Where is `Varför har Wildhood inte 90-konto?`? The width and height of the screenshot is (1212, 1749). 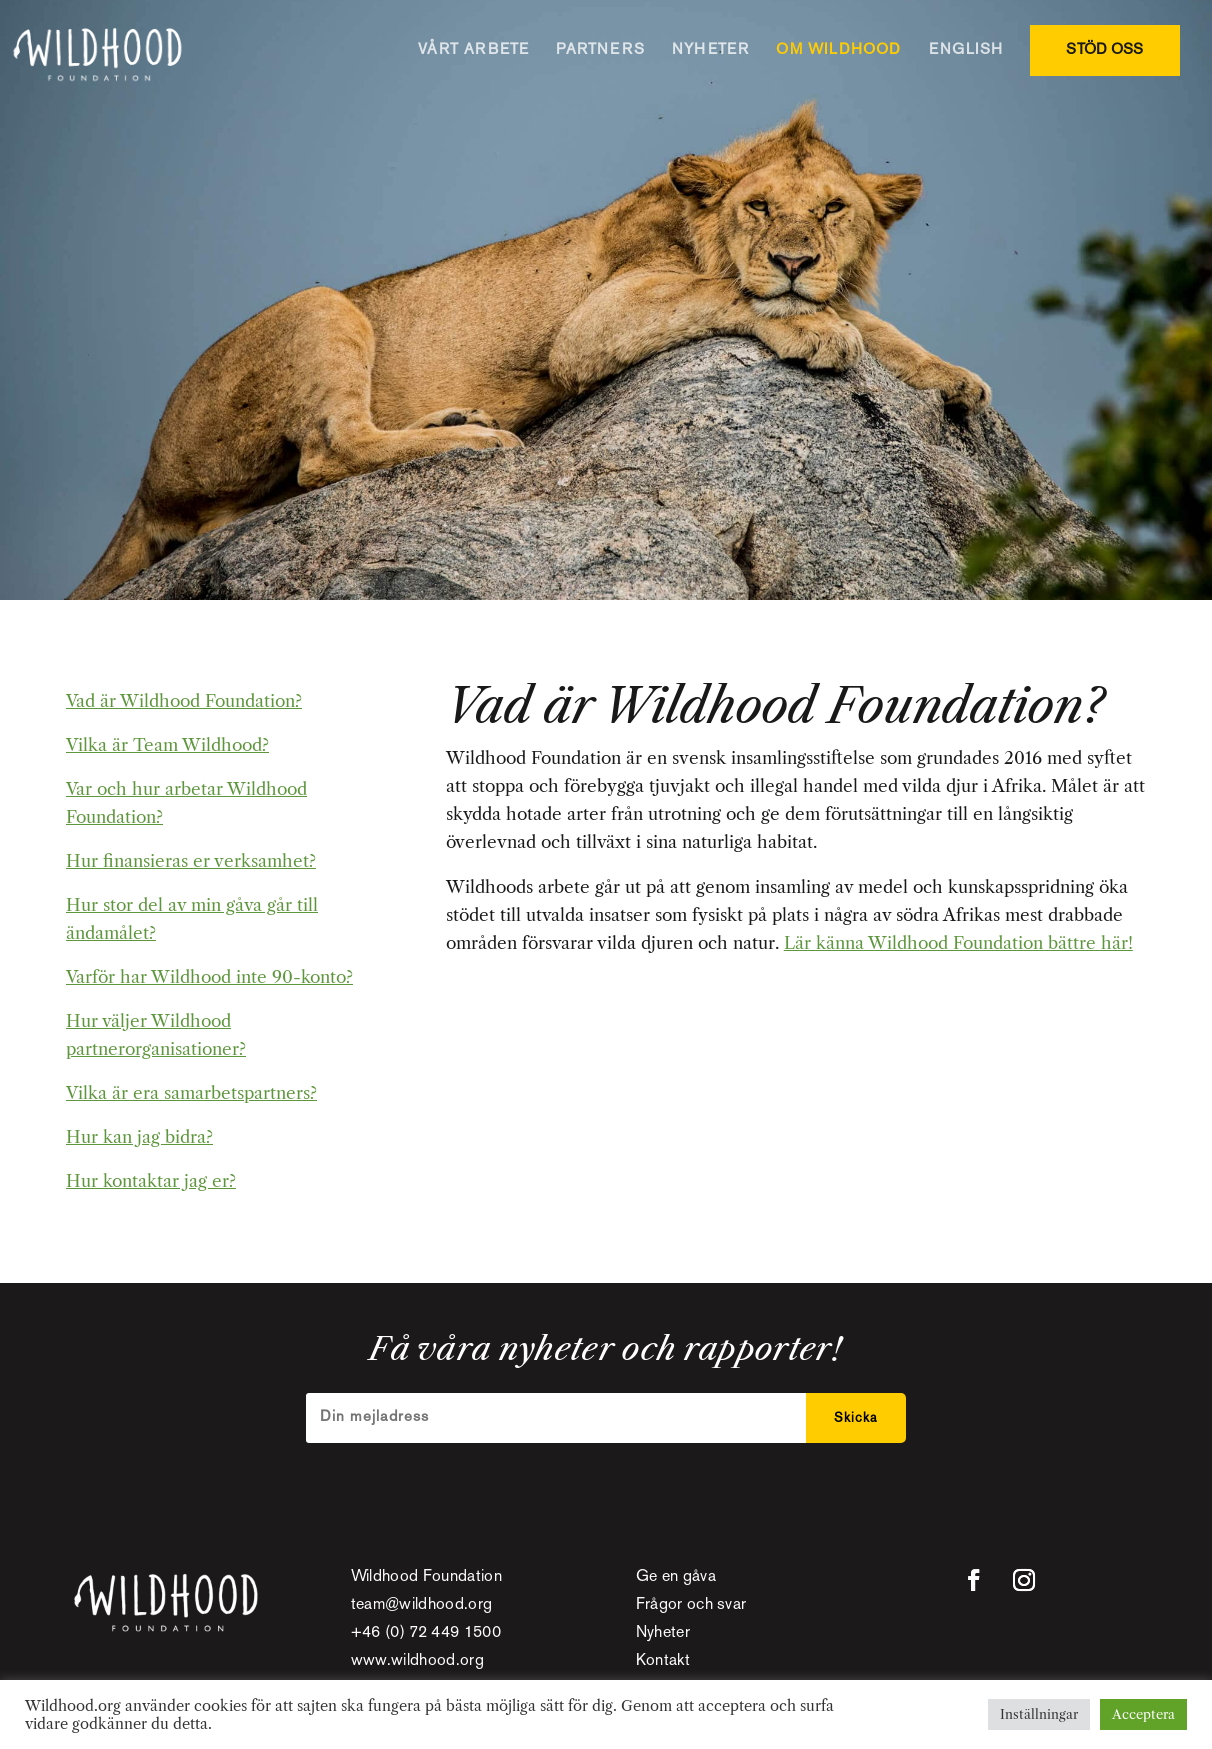
Varför har Wildhood inte 90-konto? is located at coordinates (209, 977).